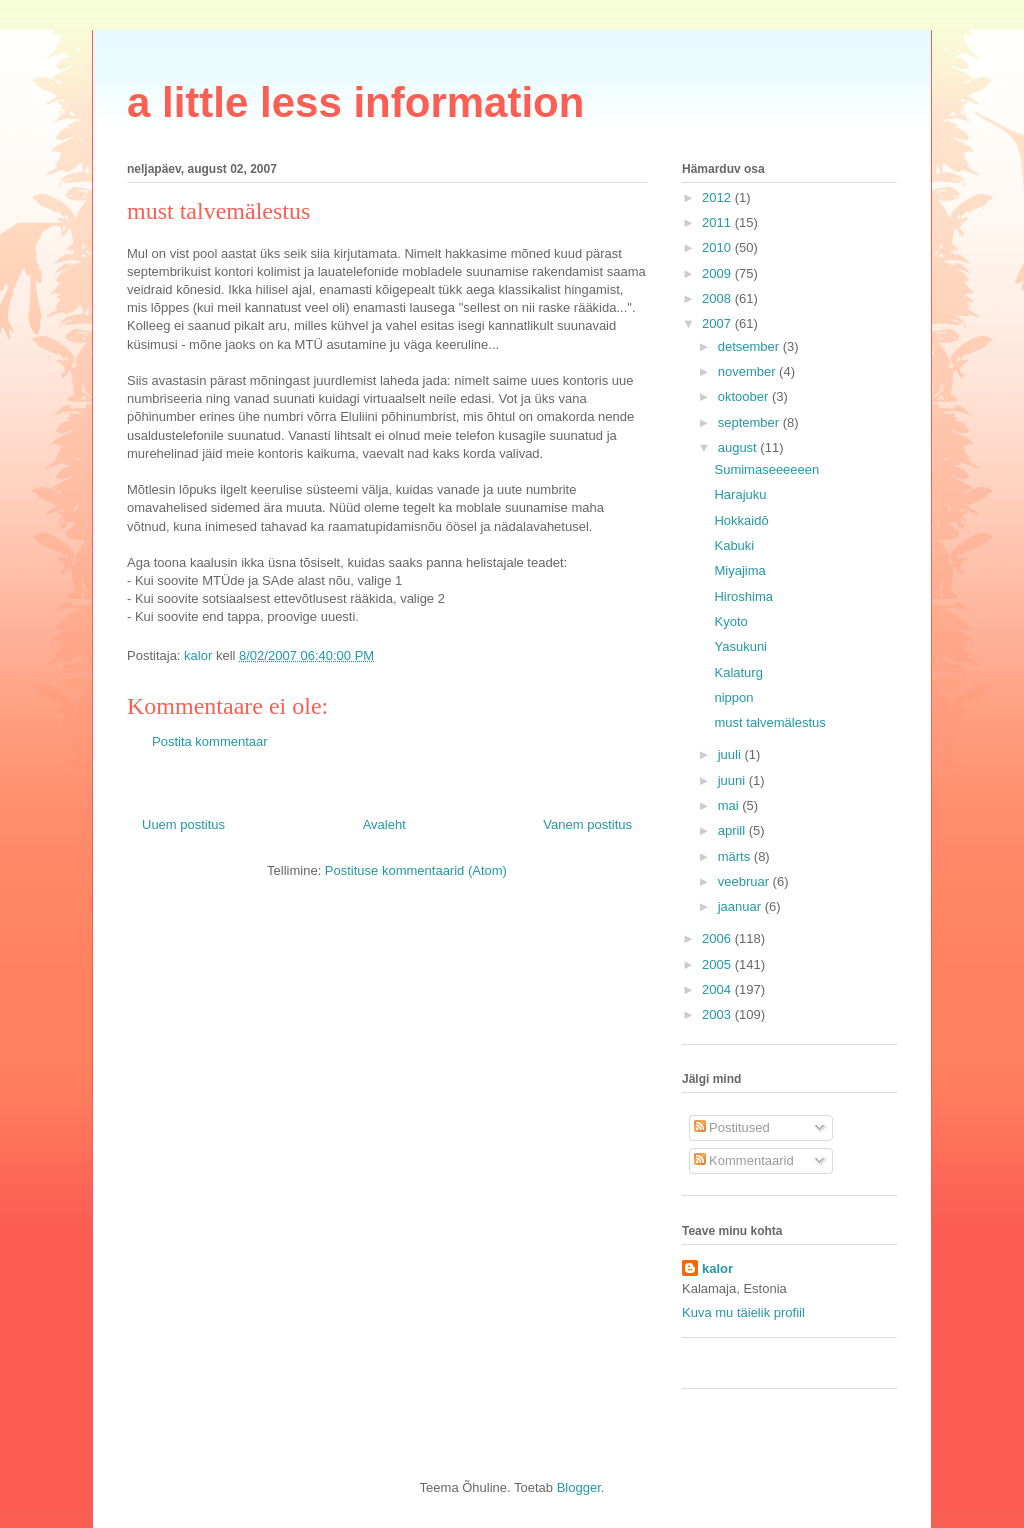 The width and height of the screenshot is (1024, 1528). Describe the element at coordinates (579, 1487) in the screenshot. I see `Blogger` at that location.